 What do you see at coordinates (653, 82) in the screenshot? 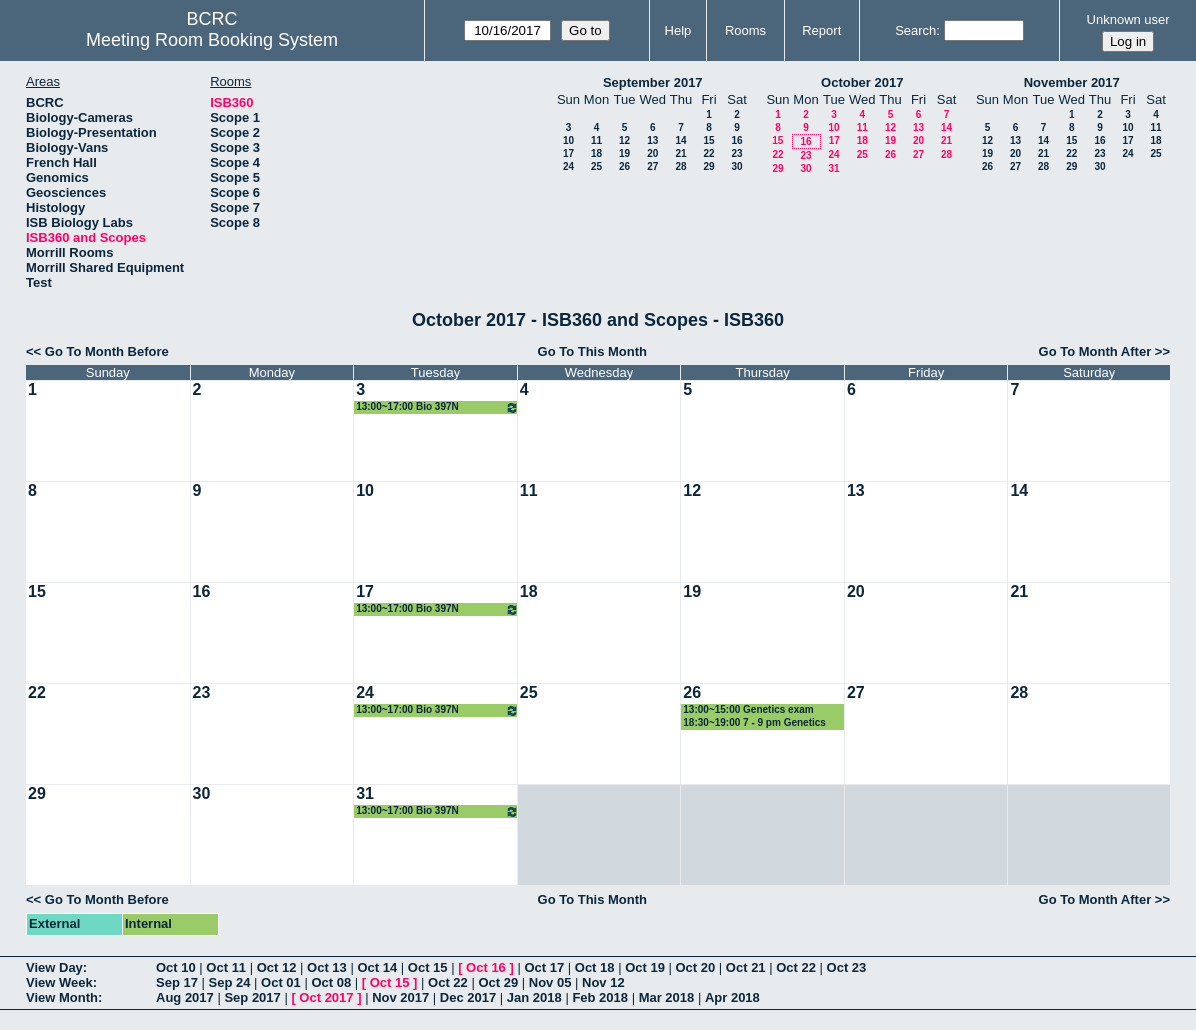
I see `September 2017` at bounding box center [653, 82].